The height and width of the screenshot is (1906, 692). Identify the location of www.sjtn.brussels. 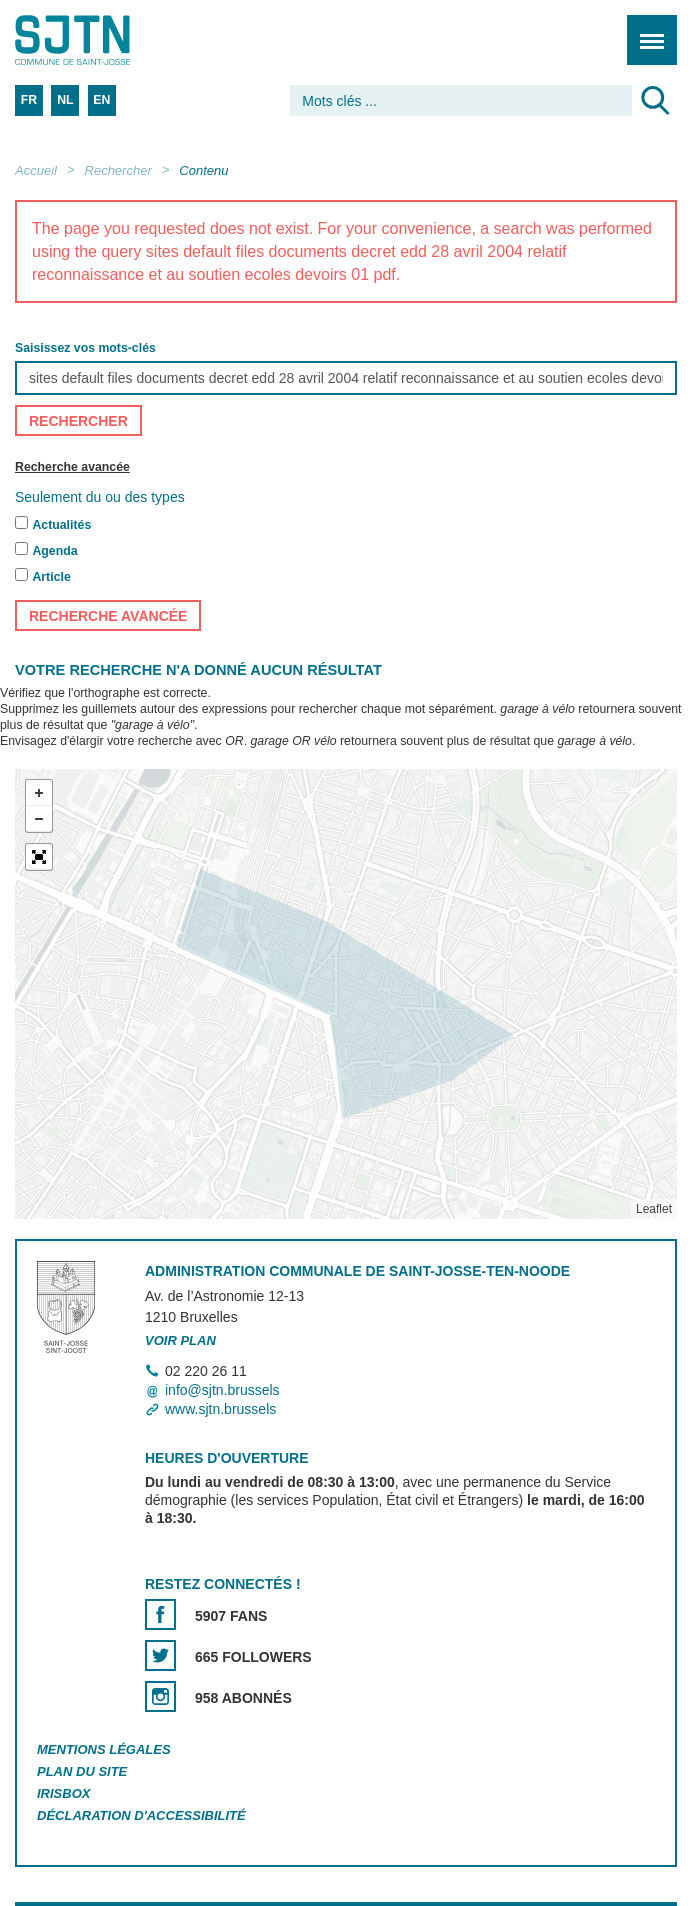
(220, 1409).